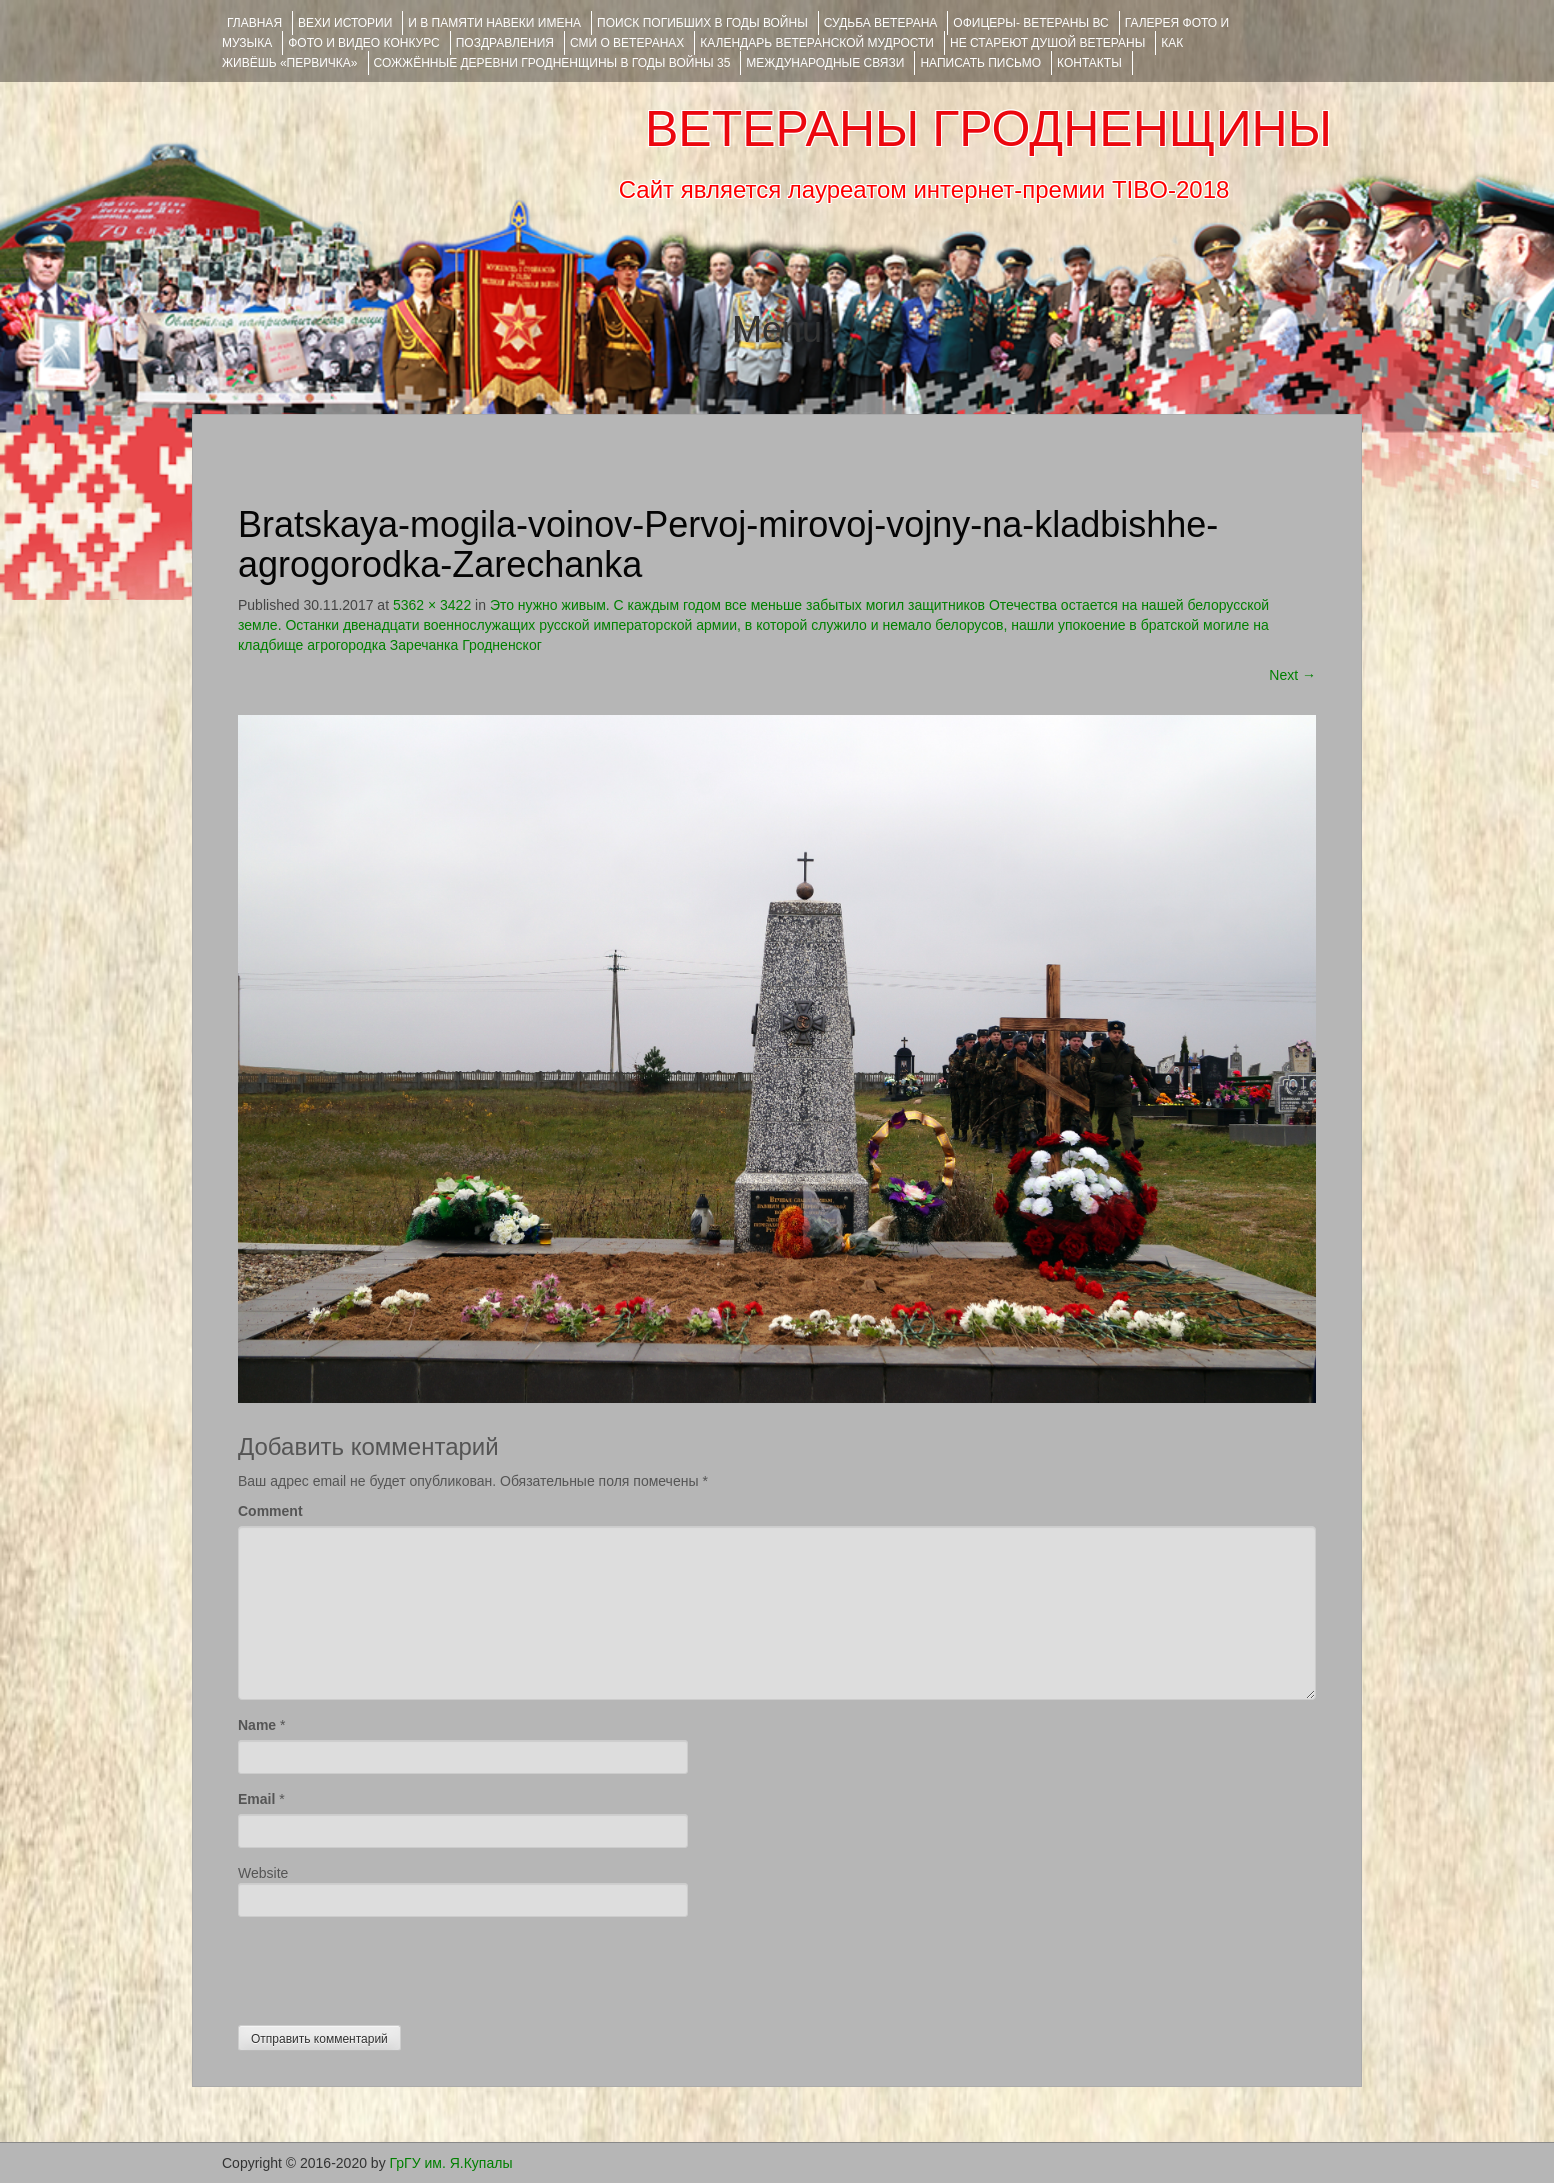 This screenshot has height=2183, width=1554. What do you see at coordinates (825, 63) in the screenshot?
I see `Международные связи` at bounding box center [825, 63].